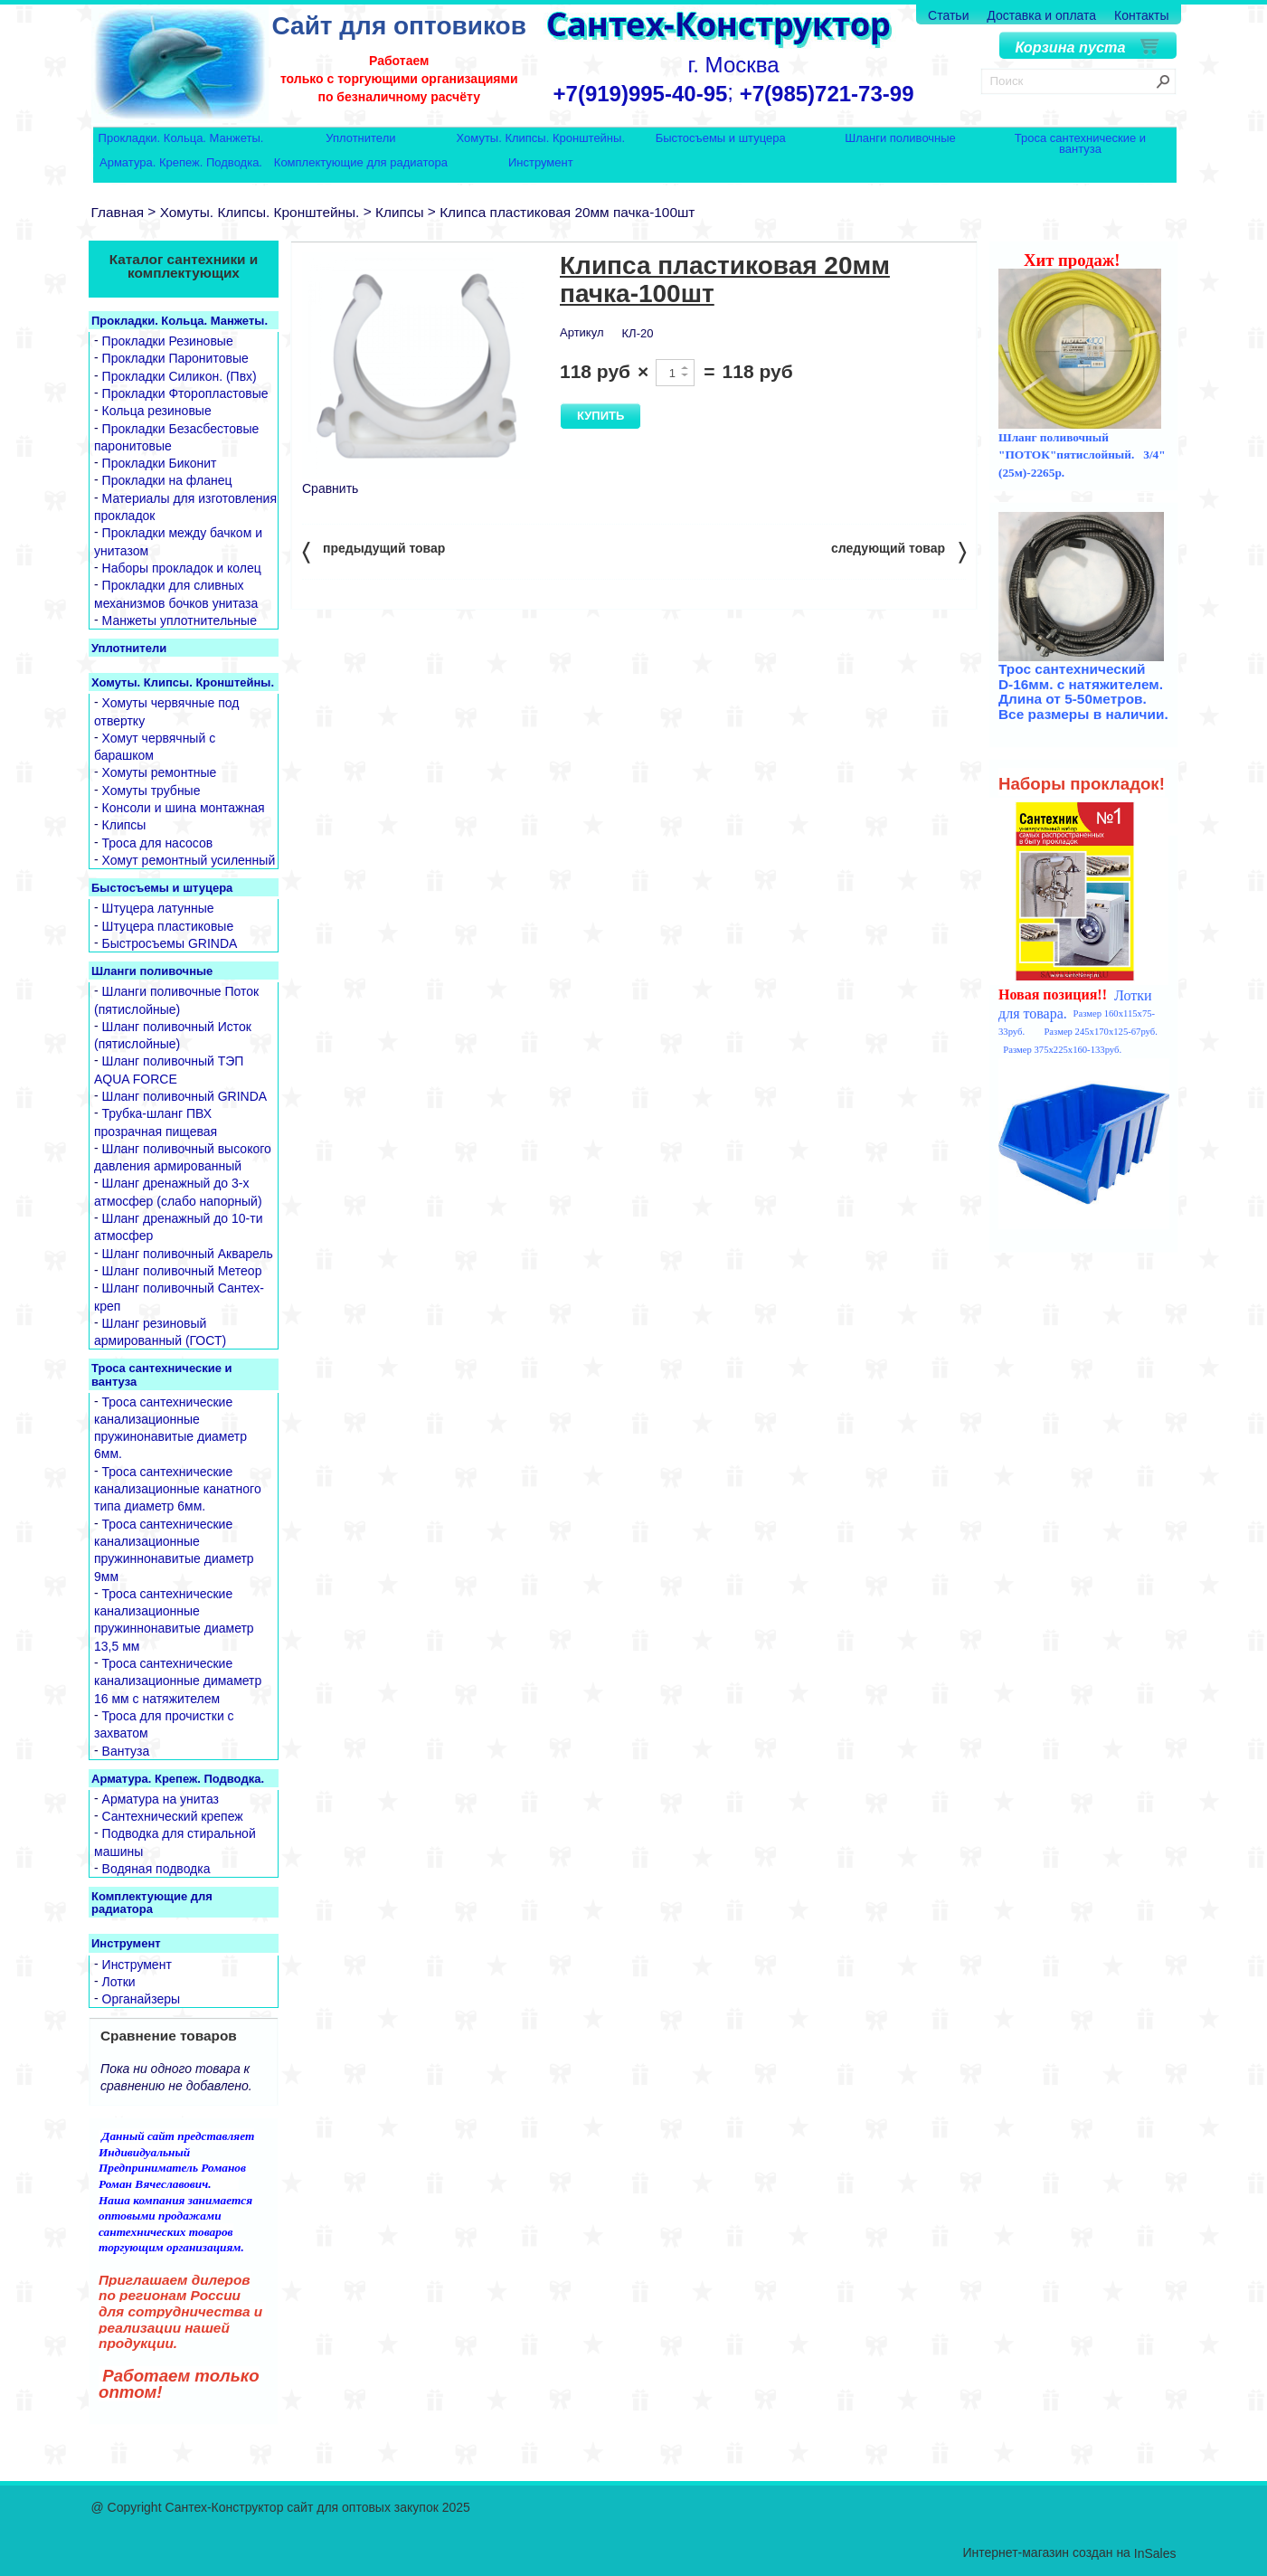 This screenshot has width=1267, height=2576. Describe the element at coordinates (170, 943) in the screenshot. I see `Быстросъемы GRINDA` at that location.